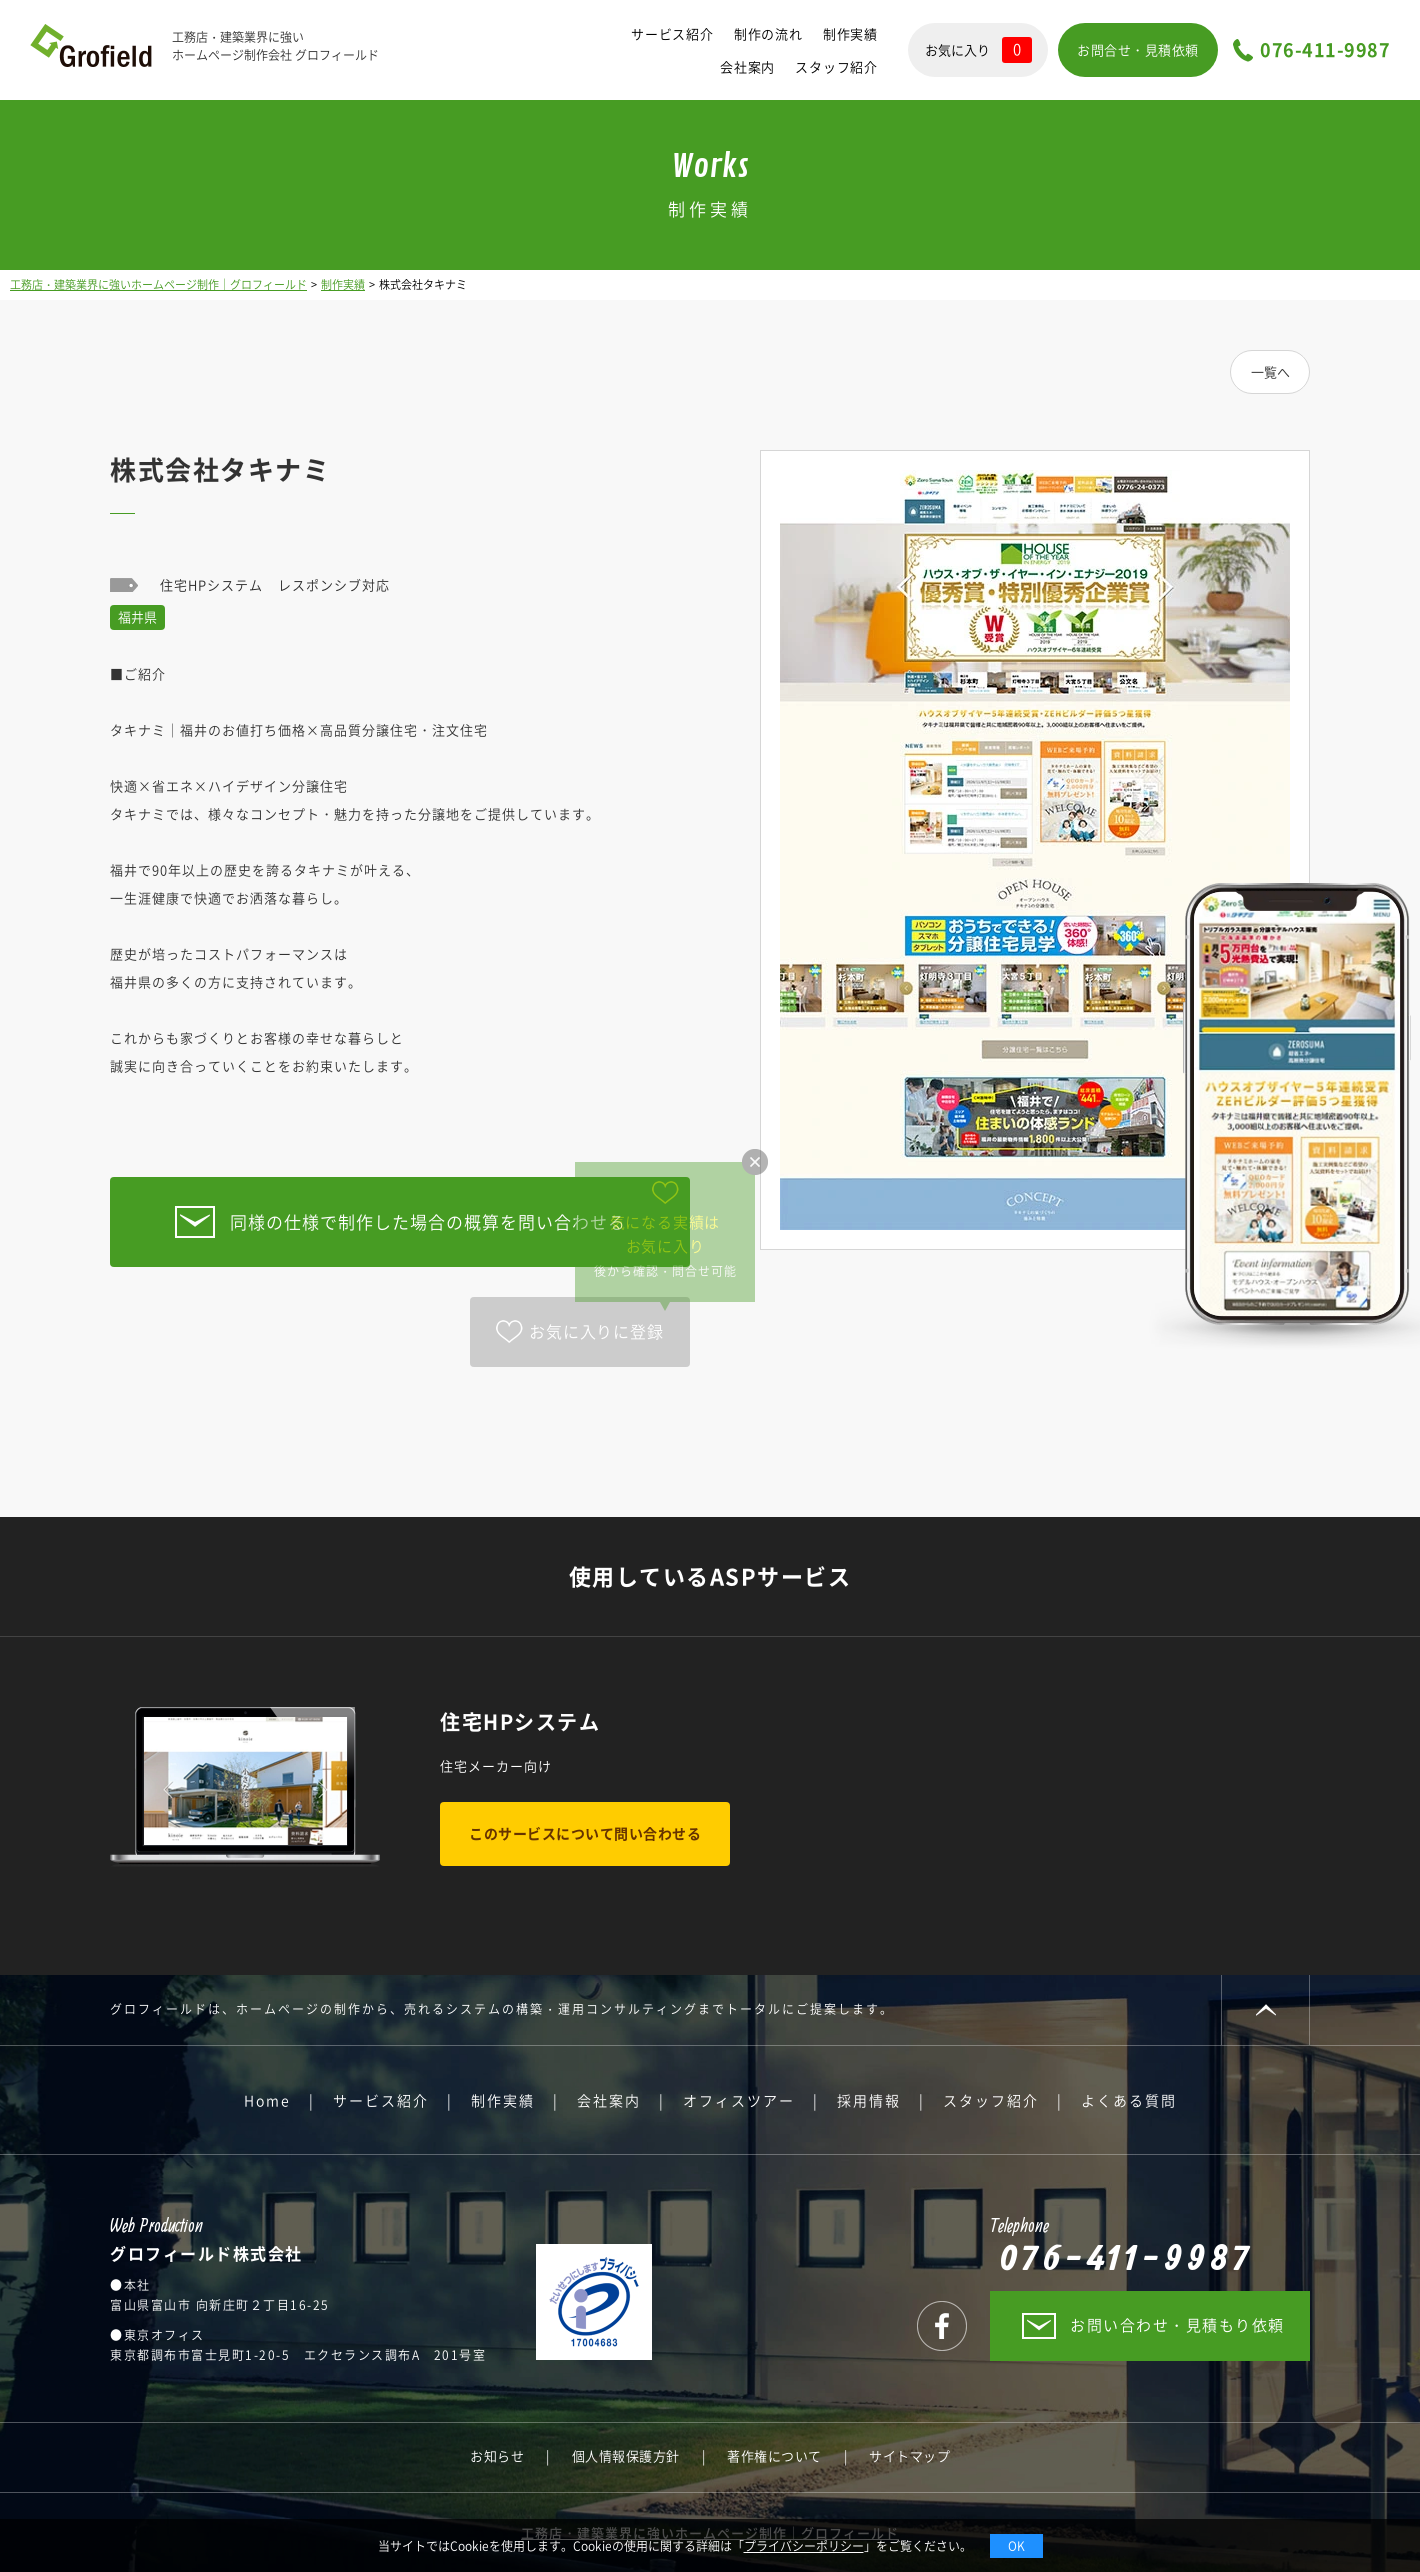 This screenshot has width=1420, height=2572. What do you see at coordinates (626, 2455) in the screenshot?
I see `個人情報保護方針` at bounding box center [626, 2455].